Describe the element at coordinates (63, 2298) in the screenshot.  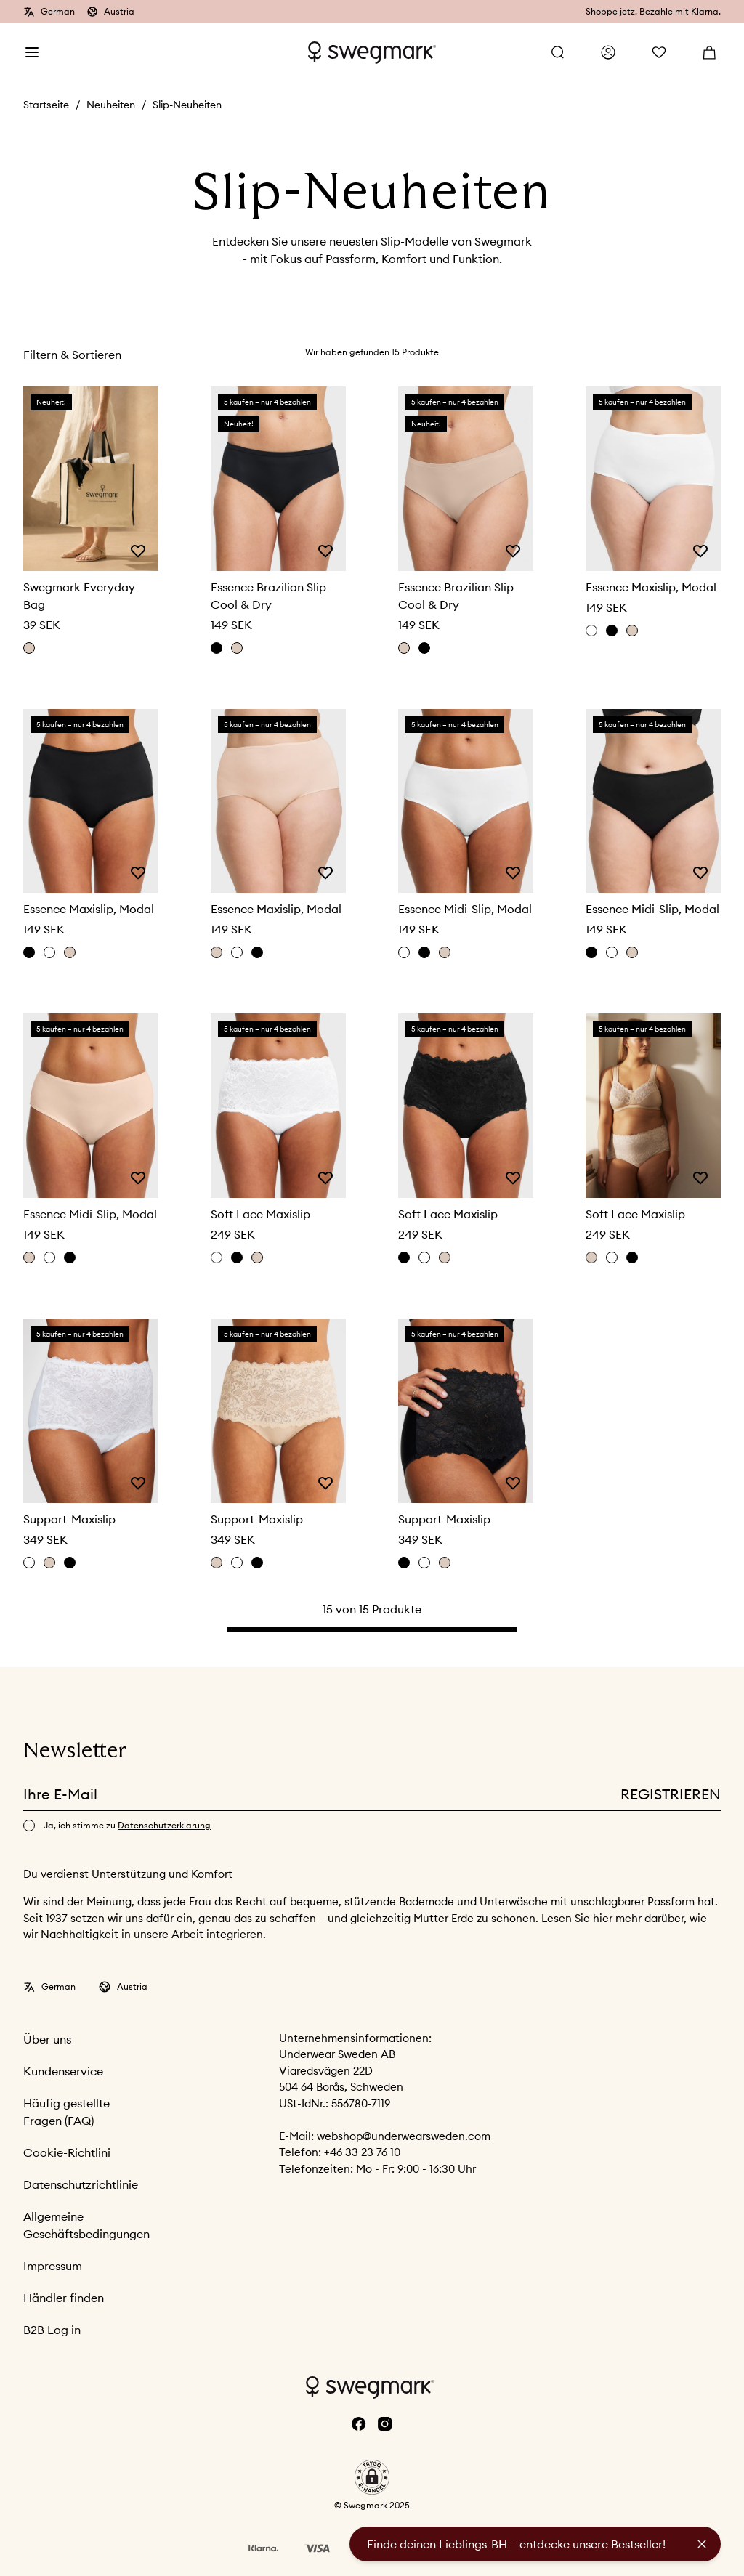
I see `Händler finden` at that location.